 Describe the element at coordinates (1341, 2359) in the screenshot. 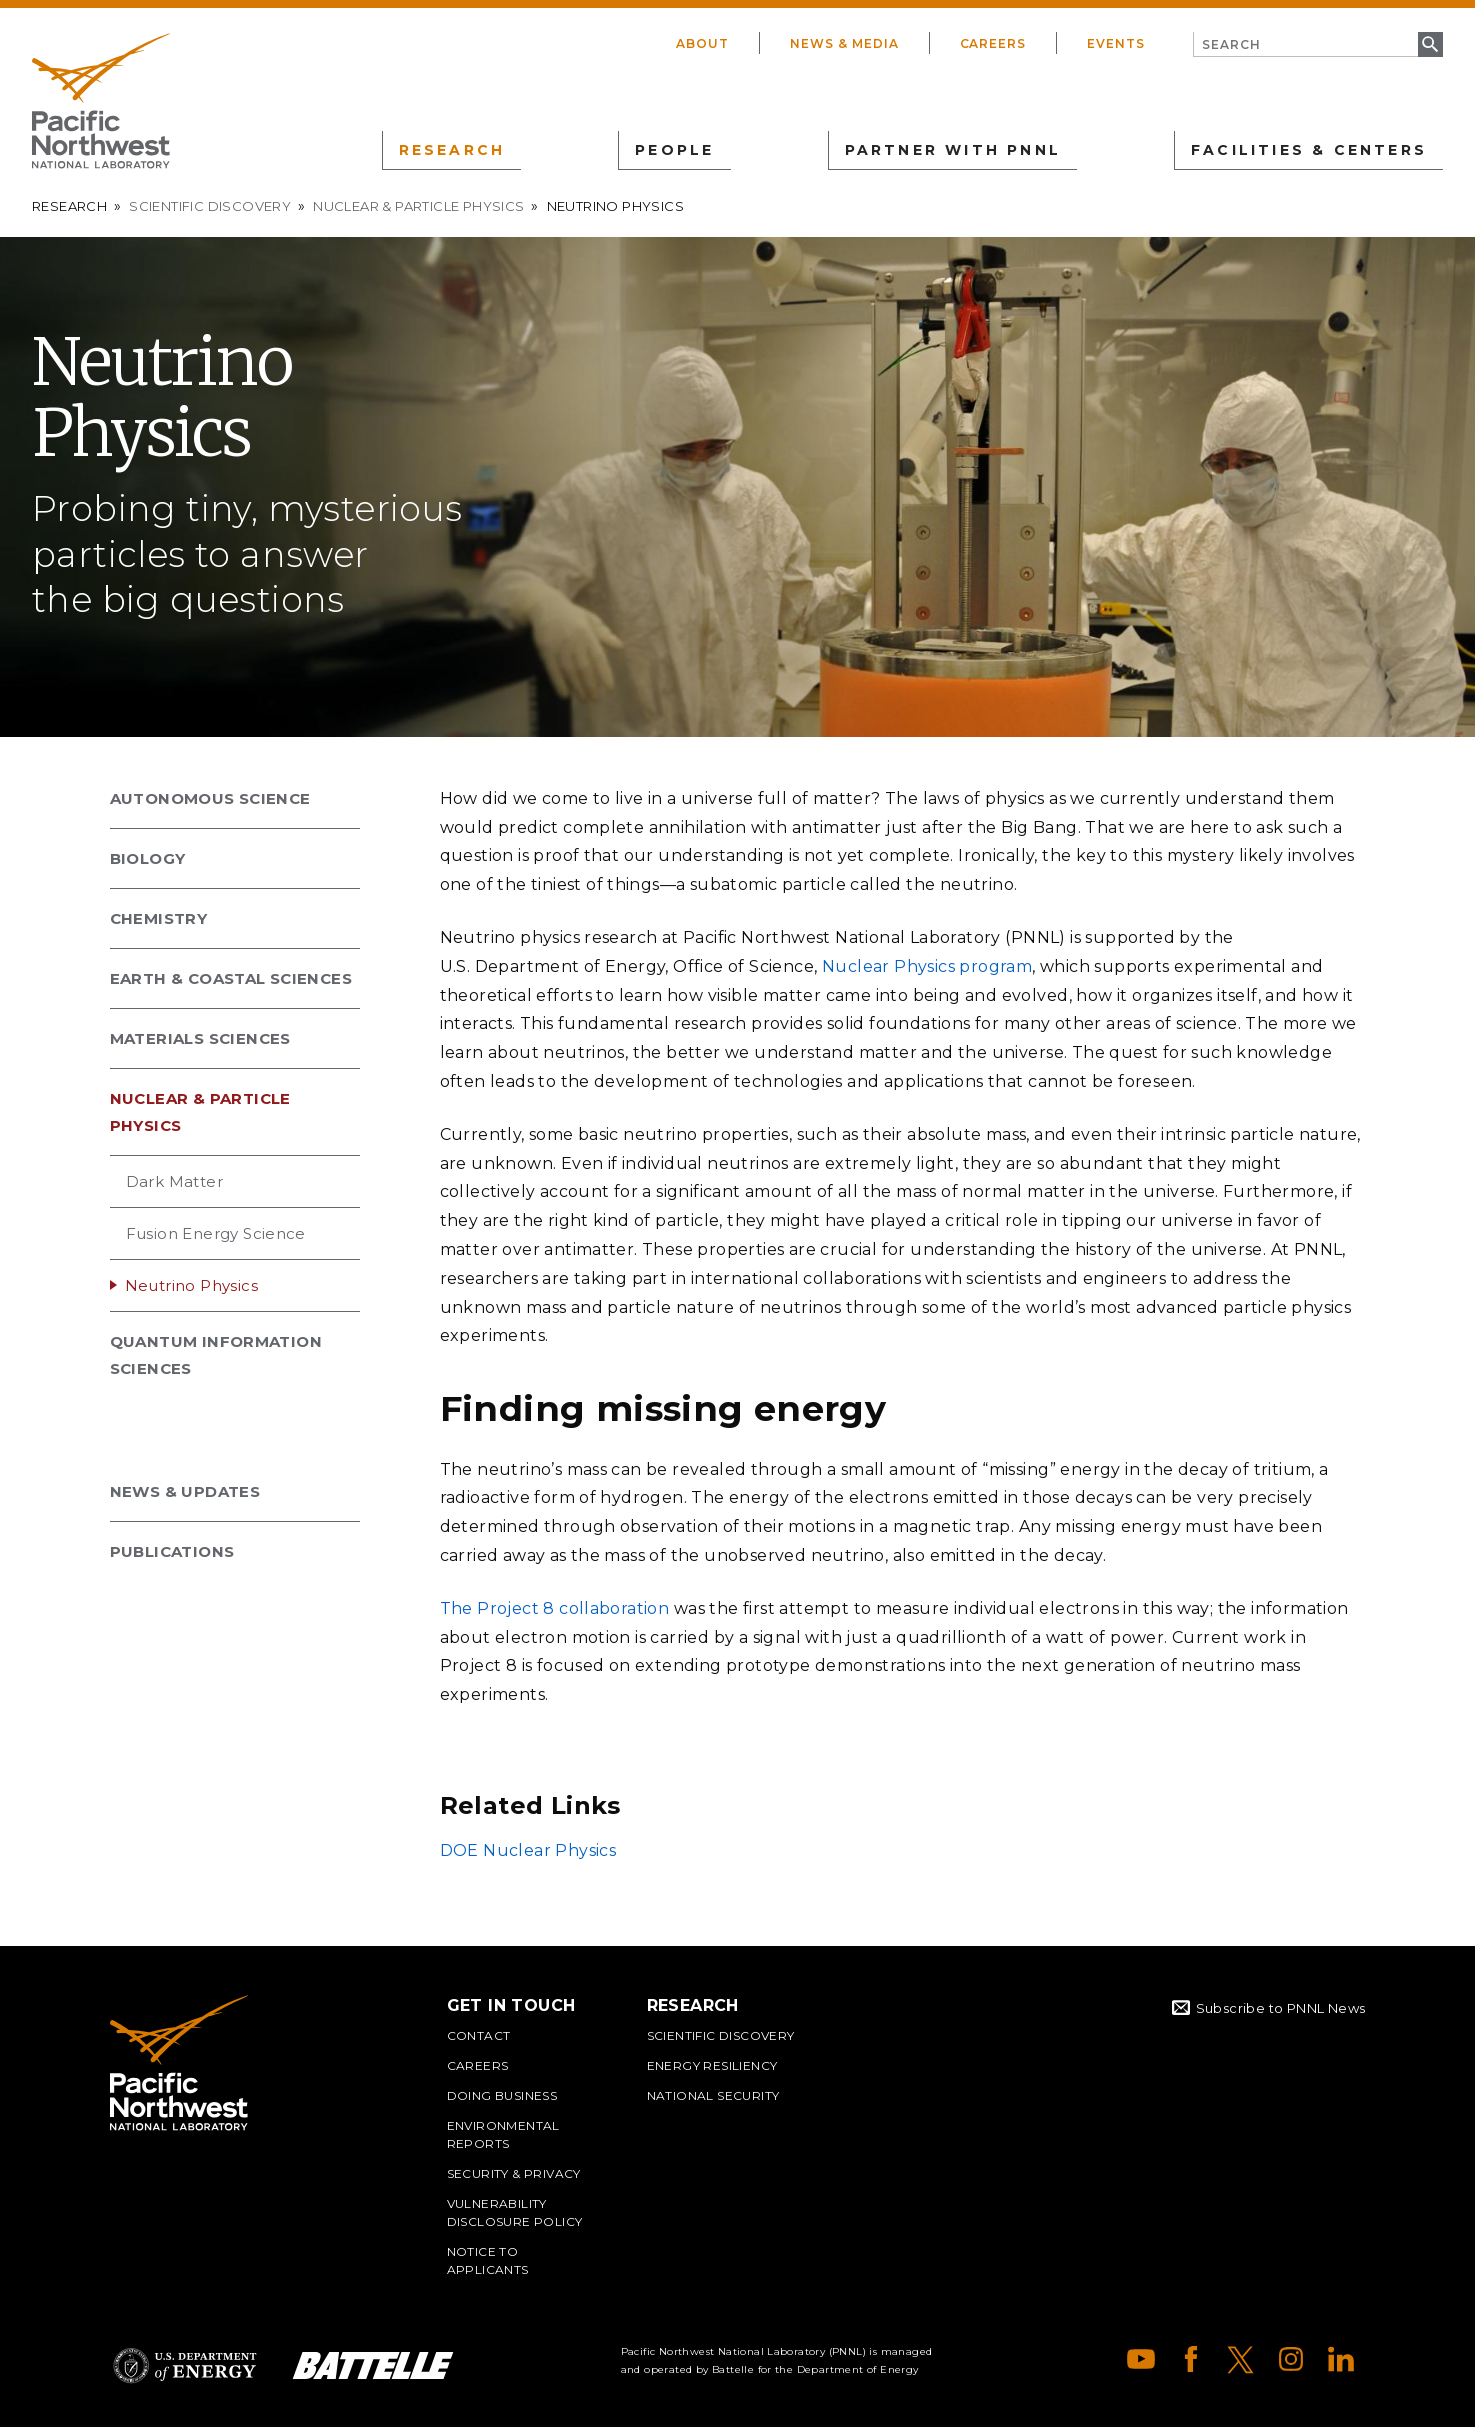

I see `LinkedIn` at that location.